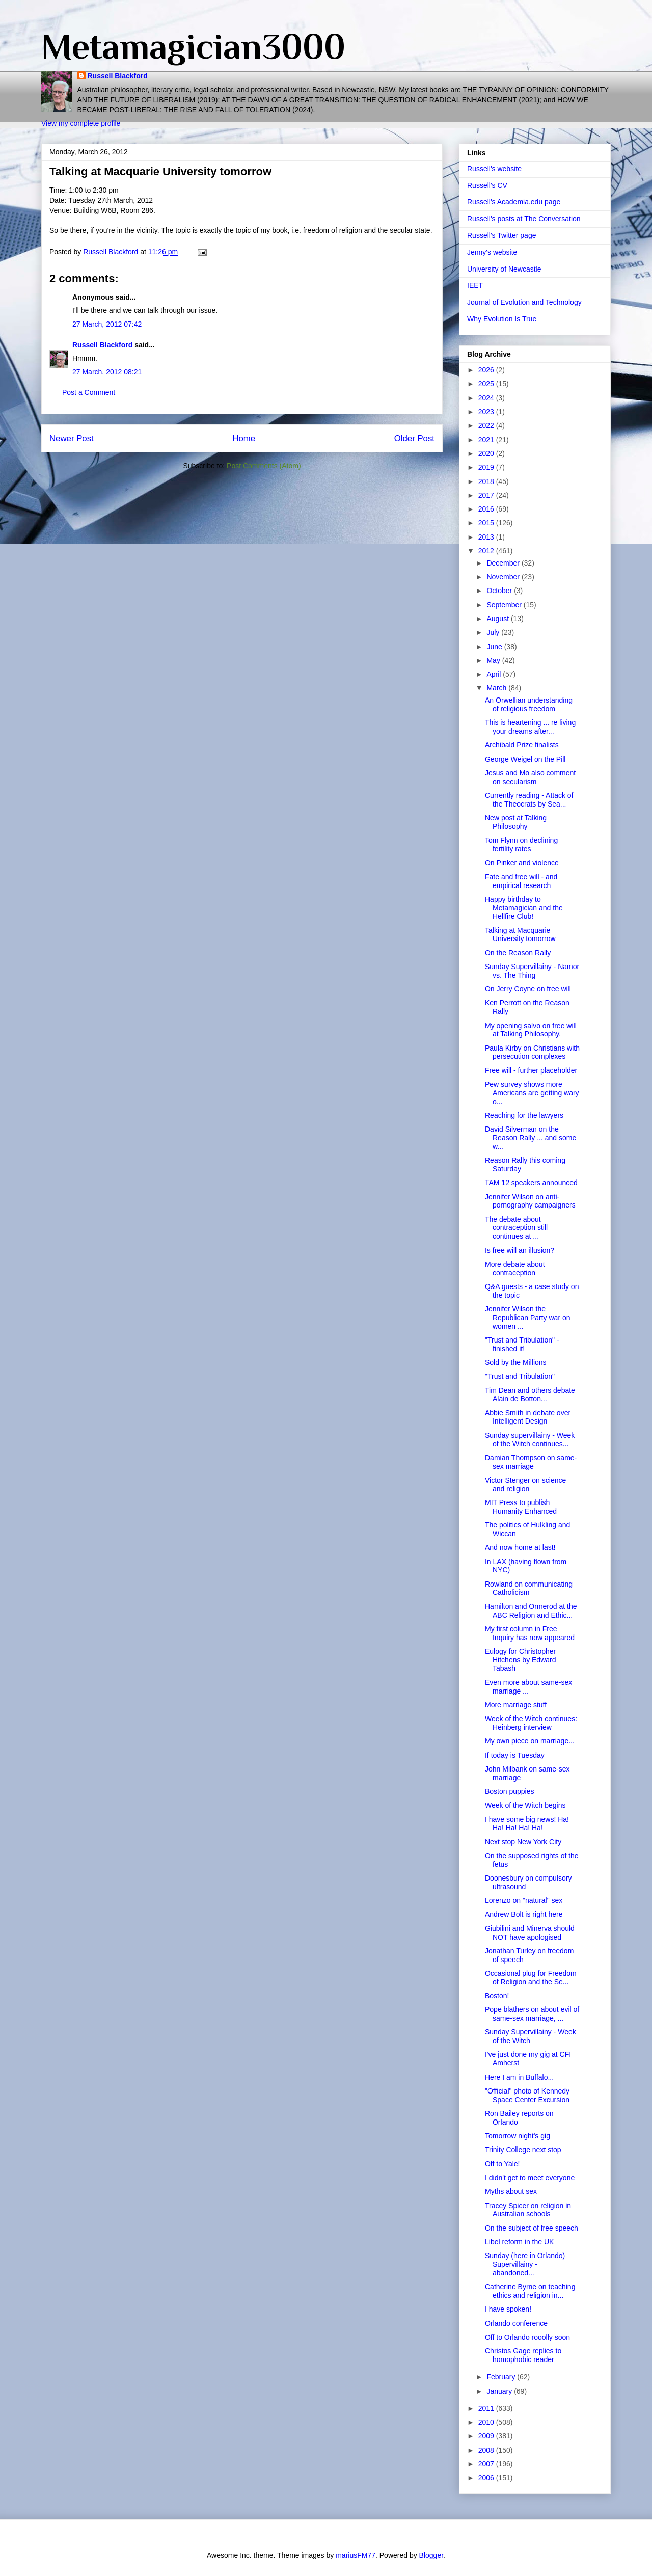 The width and height of the screenshot is (652, 2576). Describe the element at coordinates (525, 1484) in the screenshot. I see `Victor Stenger on science and religion` at that location.